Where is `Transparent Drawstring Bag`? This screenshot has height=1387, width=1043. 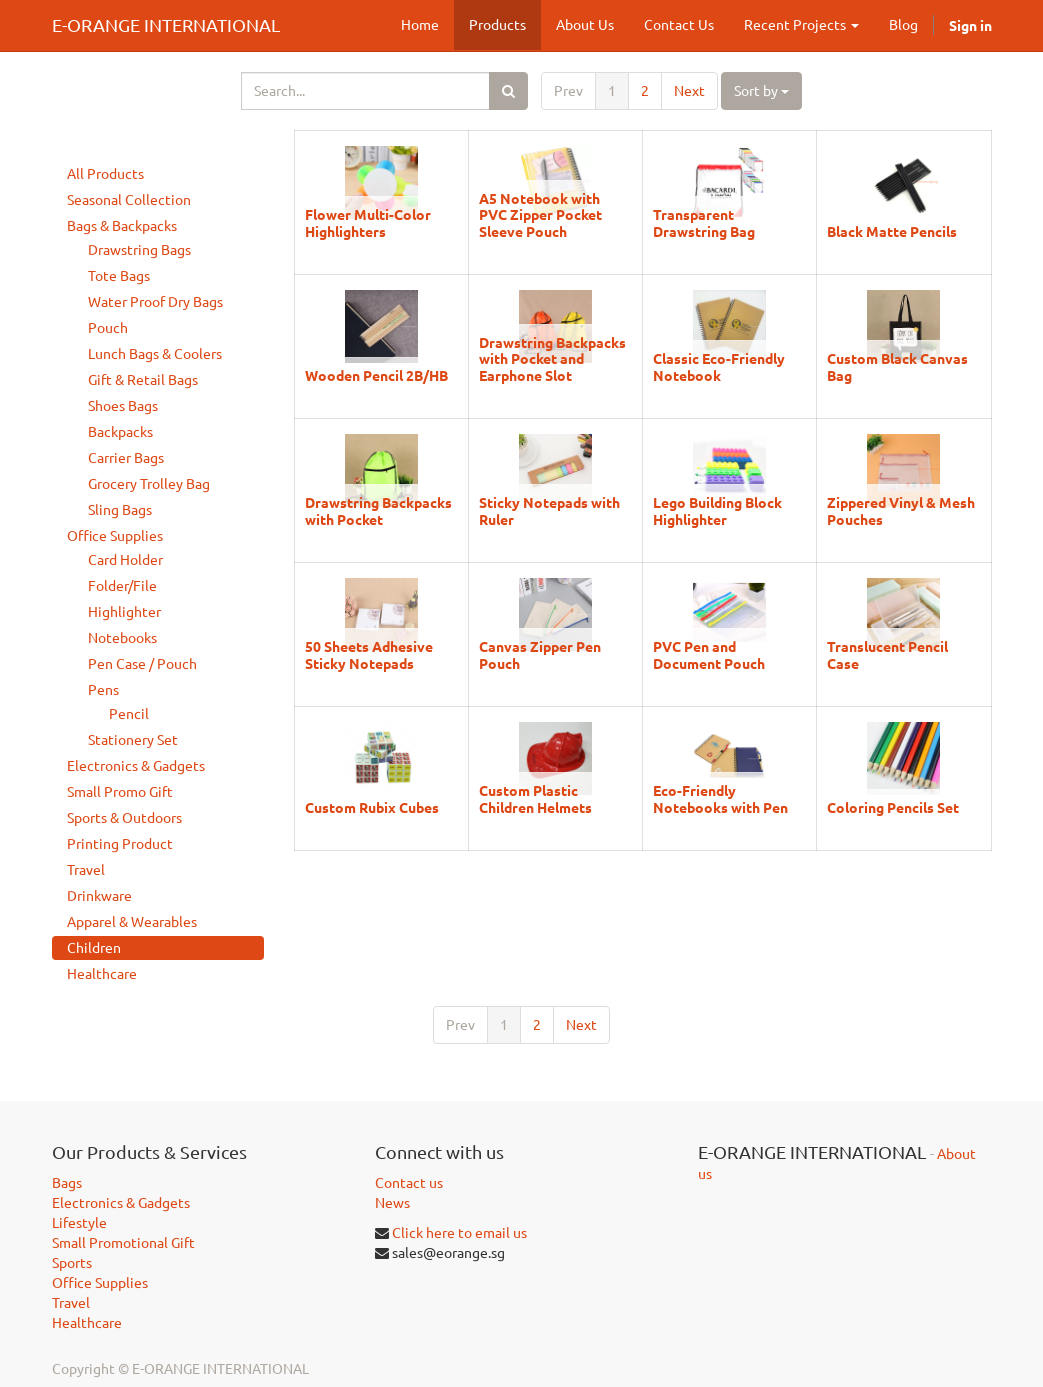 Transparent Drawstring Bag is located at coordinates (704, 222).